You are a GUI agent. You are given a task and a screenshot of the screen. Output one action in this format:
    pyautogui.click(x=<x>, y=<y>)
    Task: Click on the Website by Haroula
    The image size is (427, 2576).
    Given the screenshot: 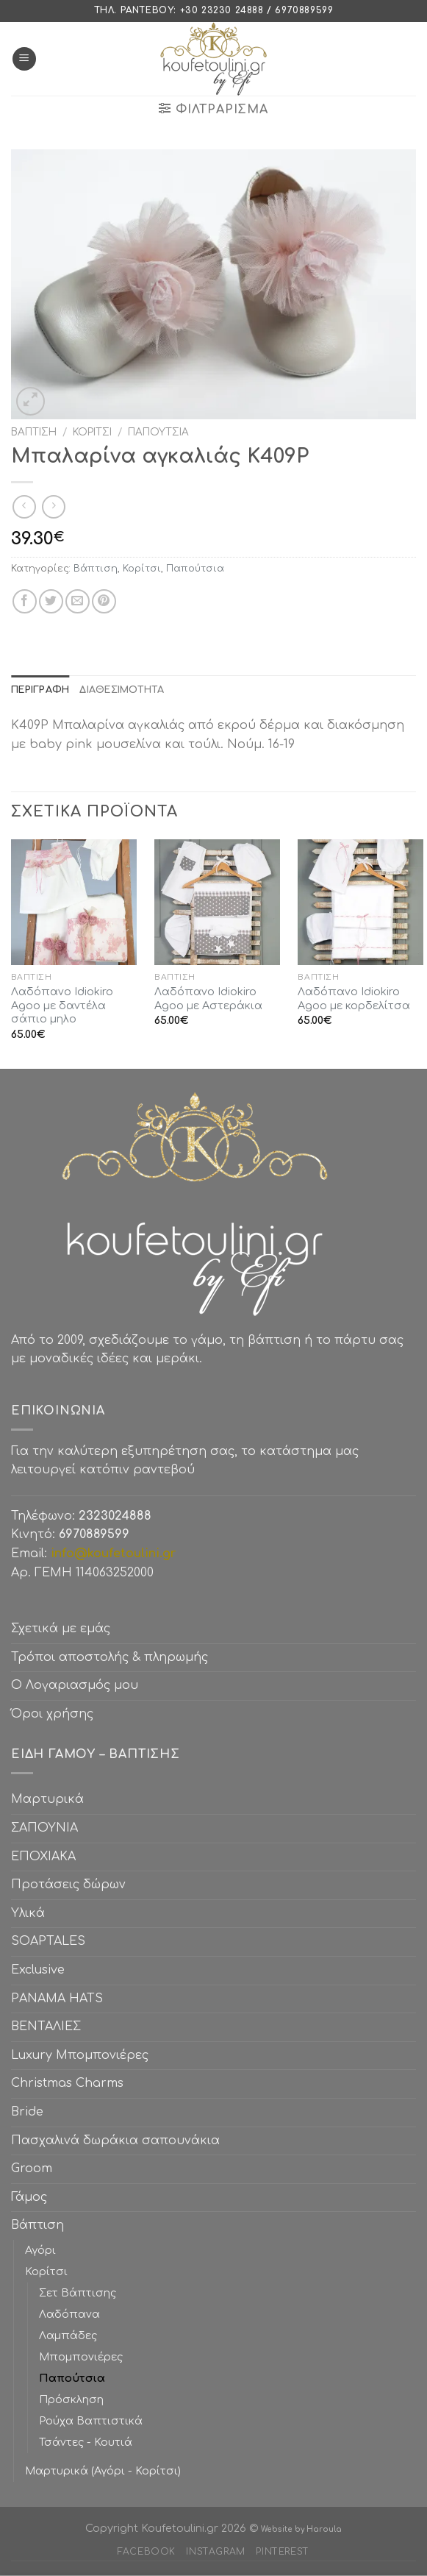 What is the action you would take?
    pyautogui.click(x=301, y=2529)
    